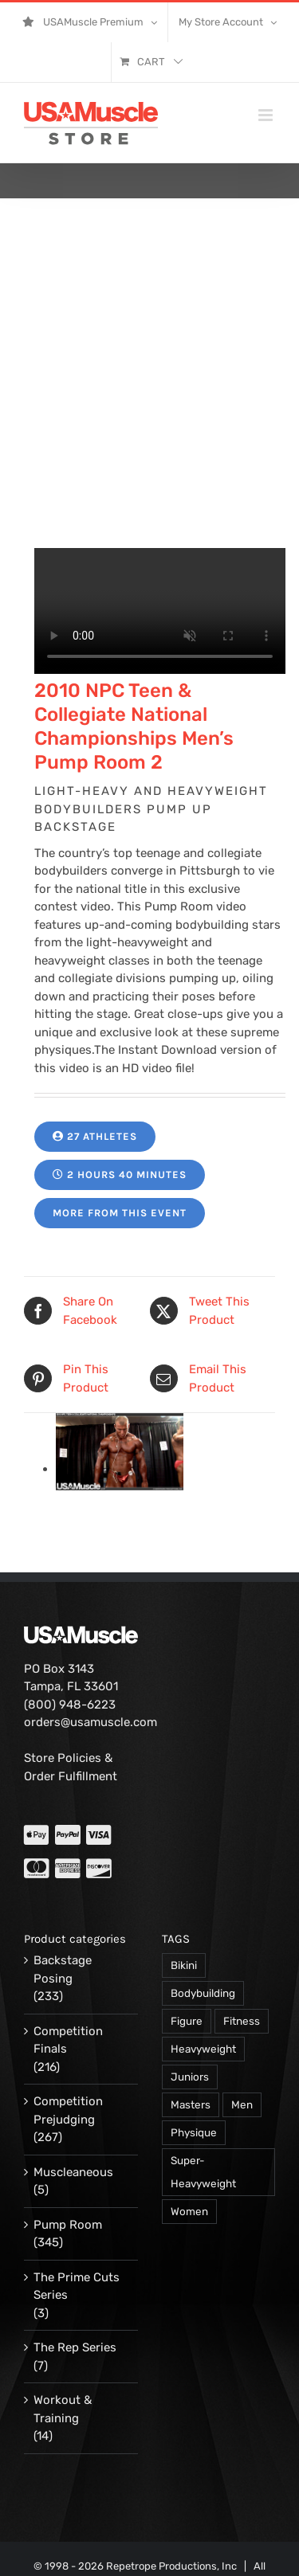  What do you see at coordinates (119, 1469) in the screenshot?
I see `[13160-PVW-combs-k-02.jpg]` at bounding box center [119, 1469].